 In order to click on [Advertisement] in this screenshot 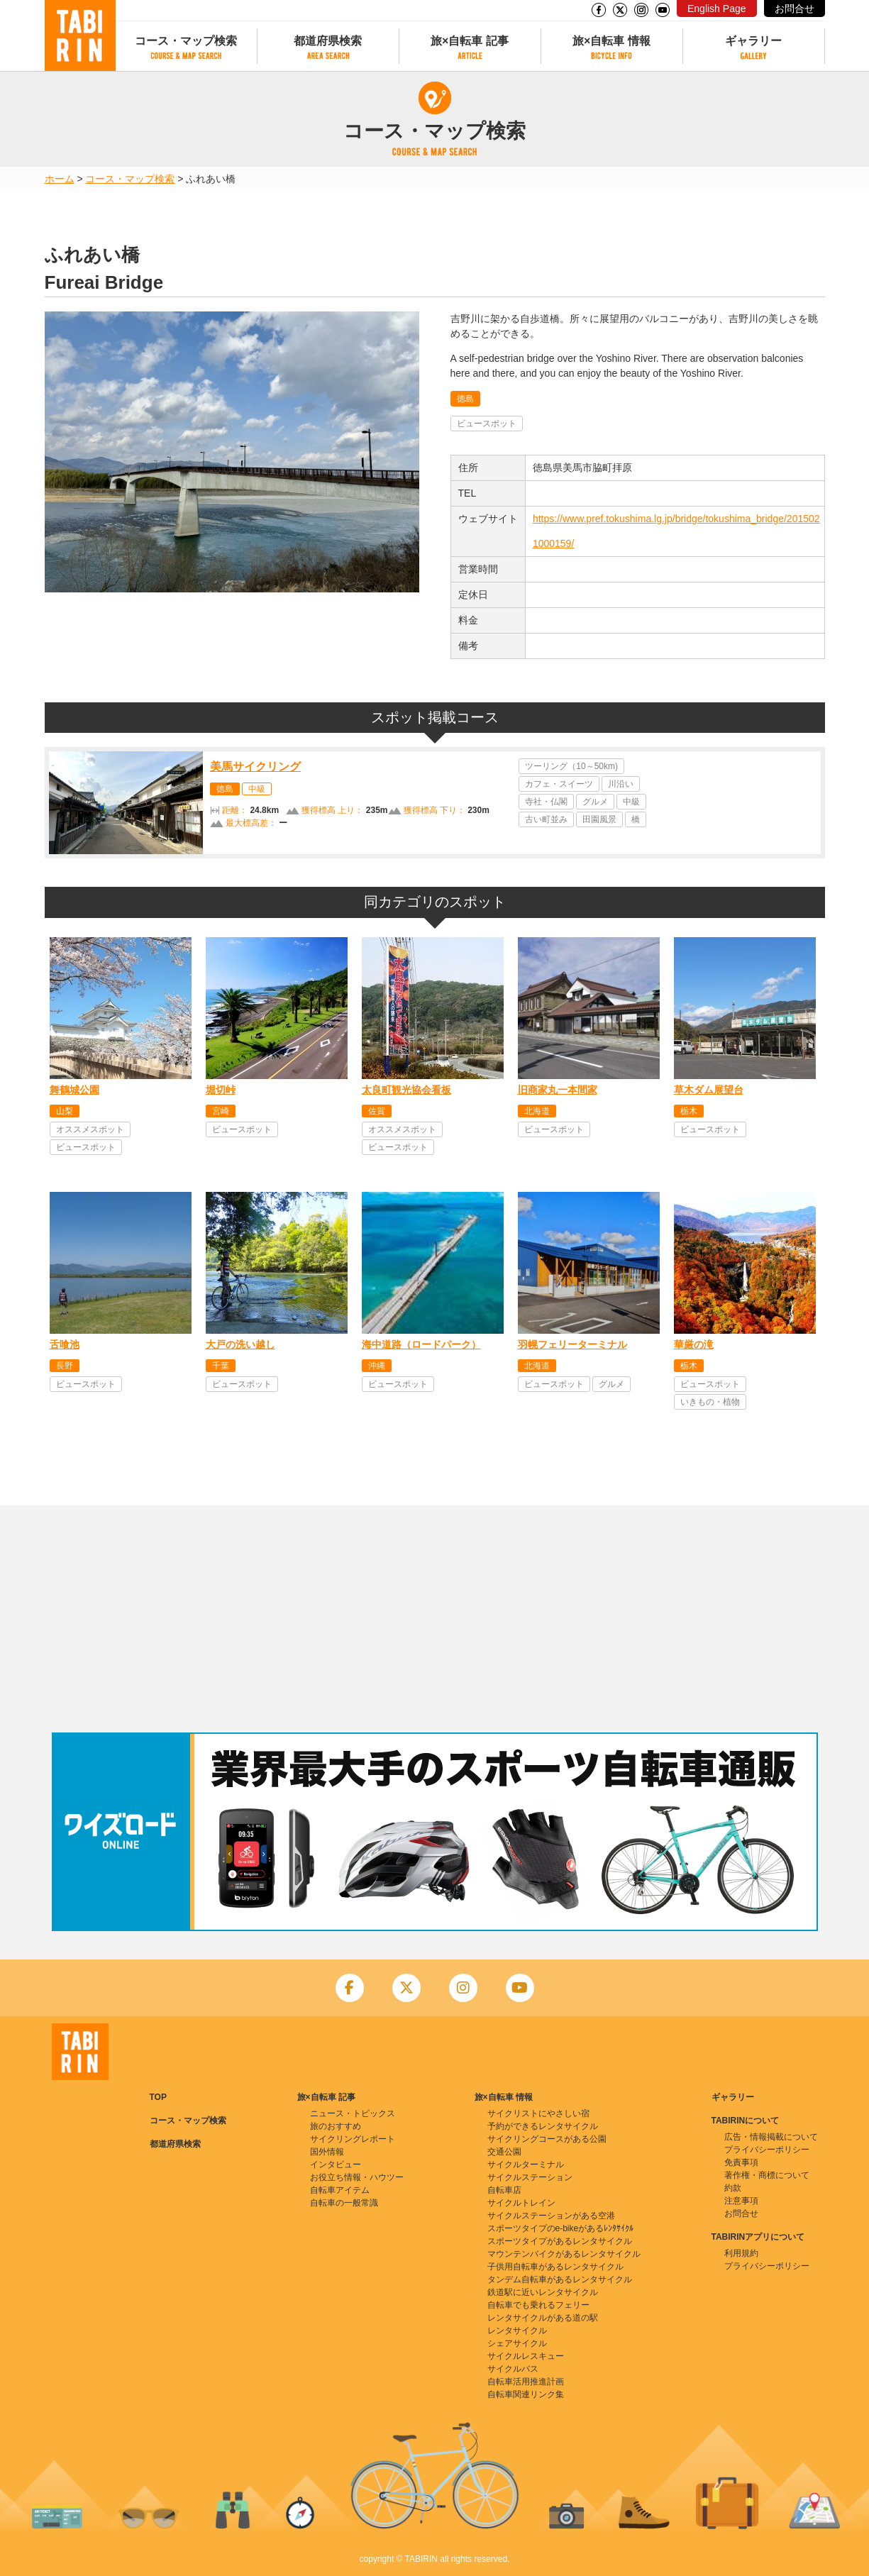, I will do `click(435, 1619)`.